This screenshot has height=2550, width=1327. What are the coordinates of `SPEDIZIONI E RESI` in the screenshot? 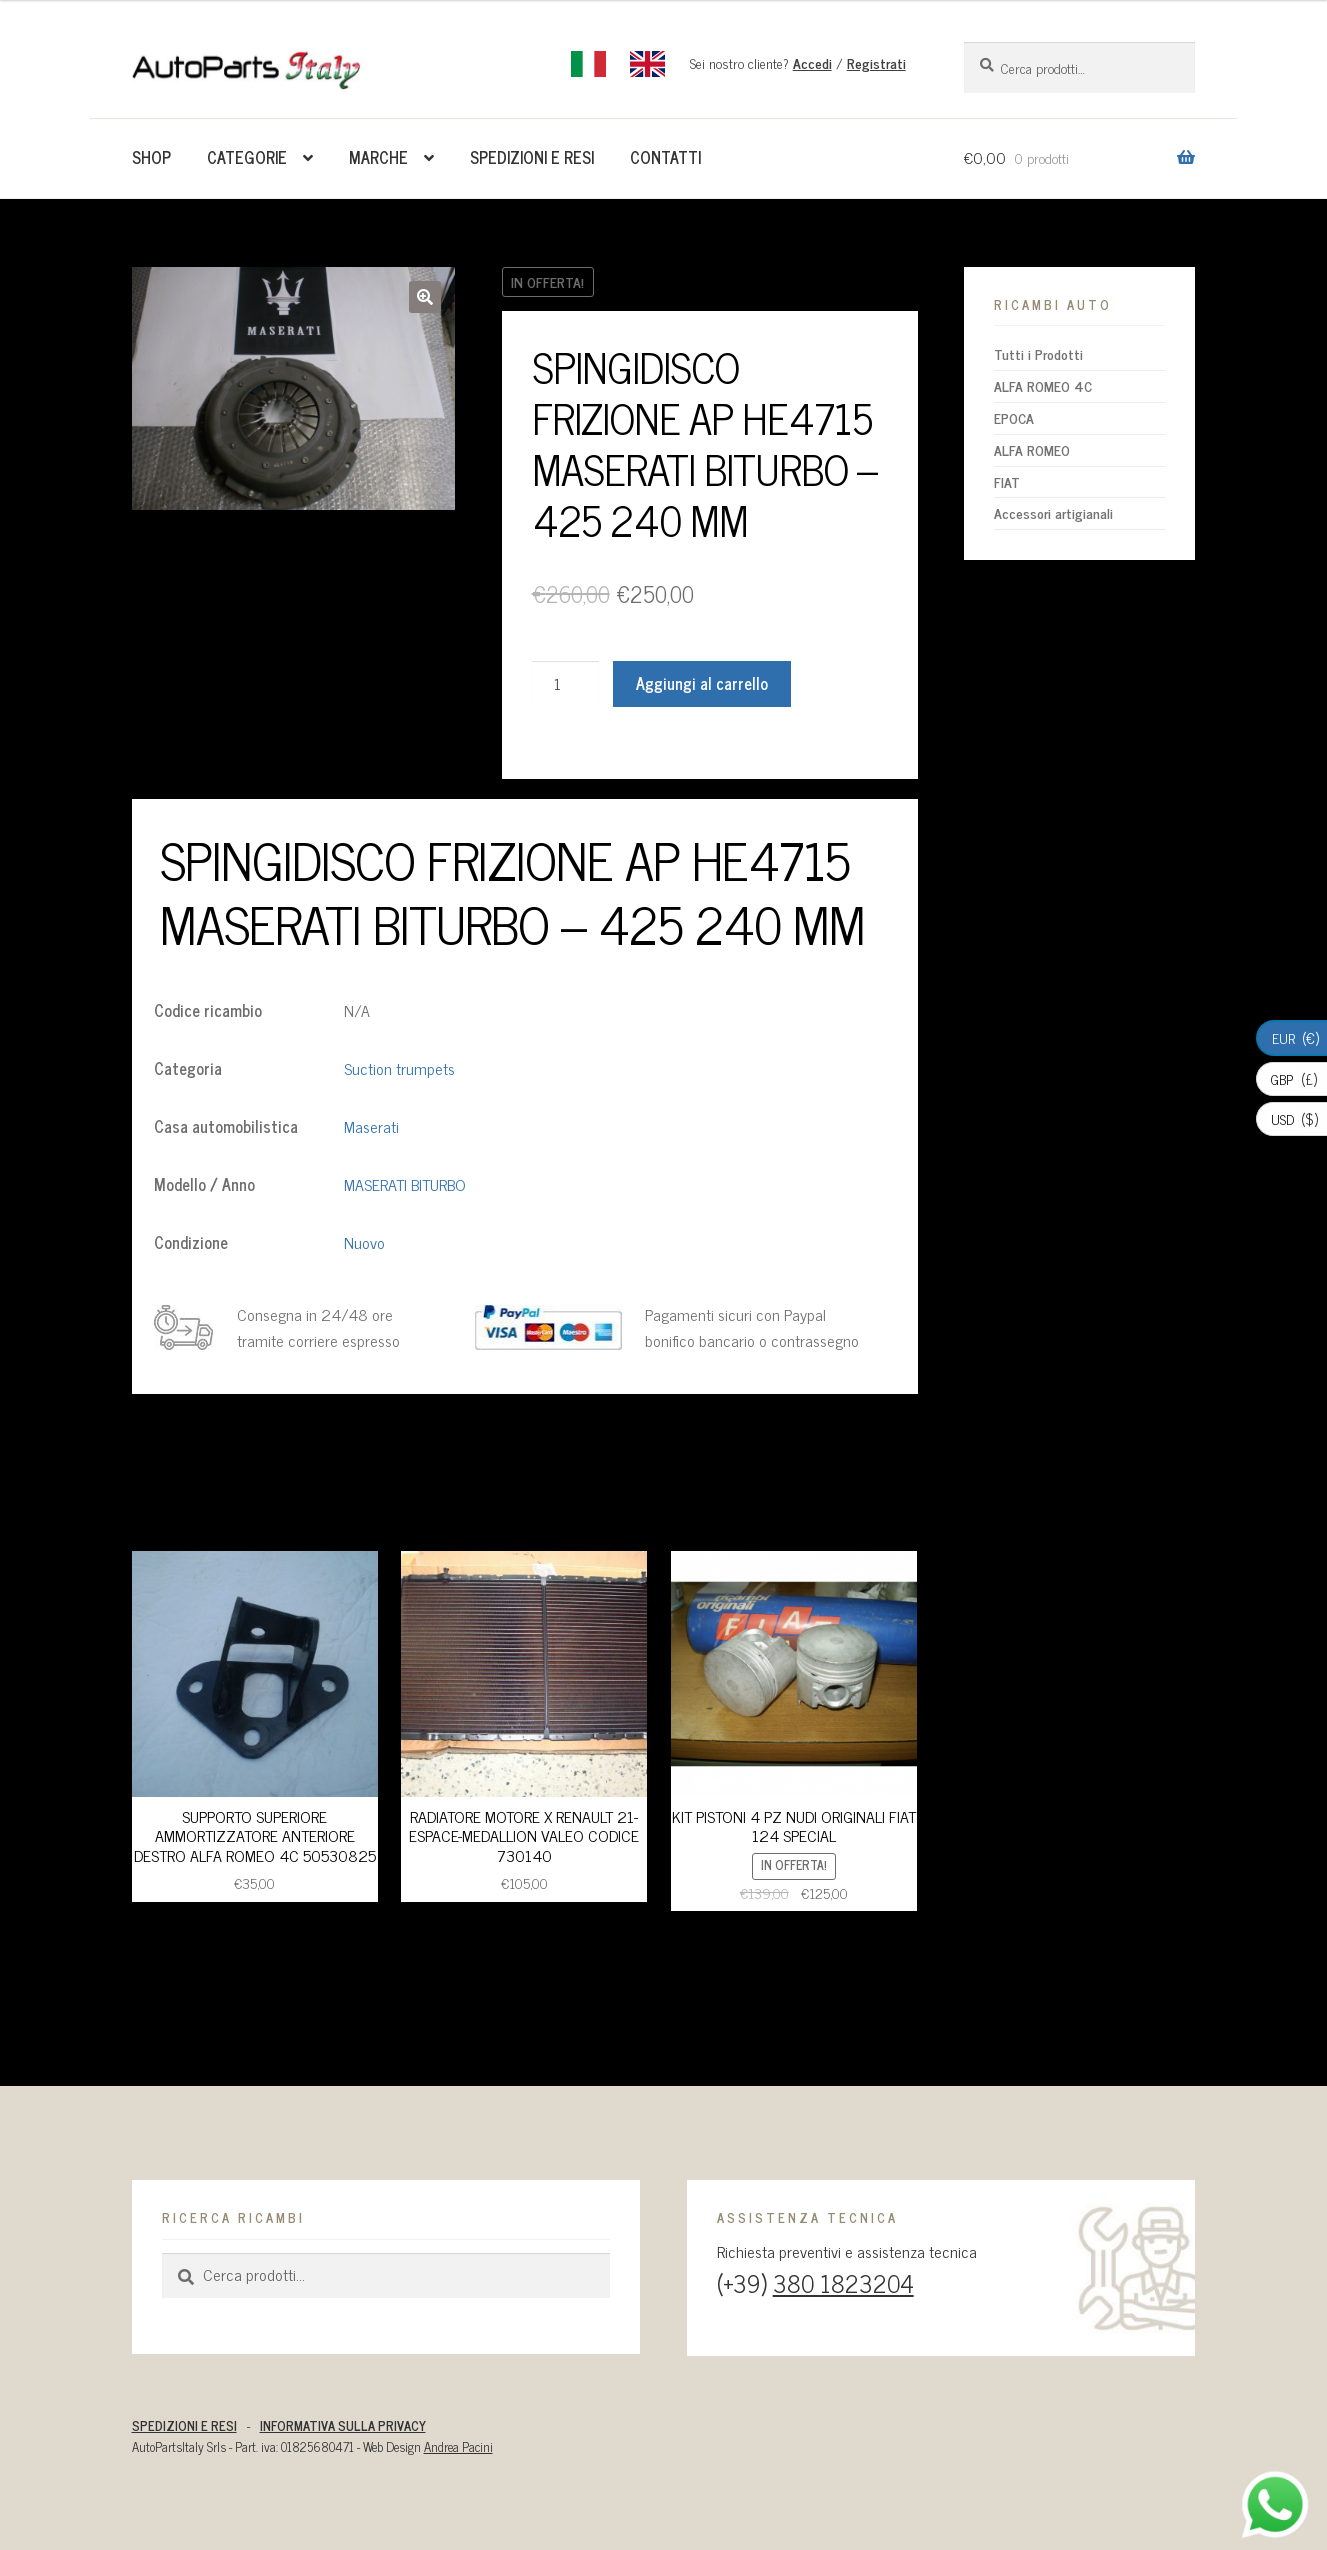 It's located at (184, 2425).